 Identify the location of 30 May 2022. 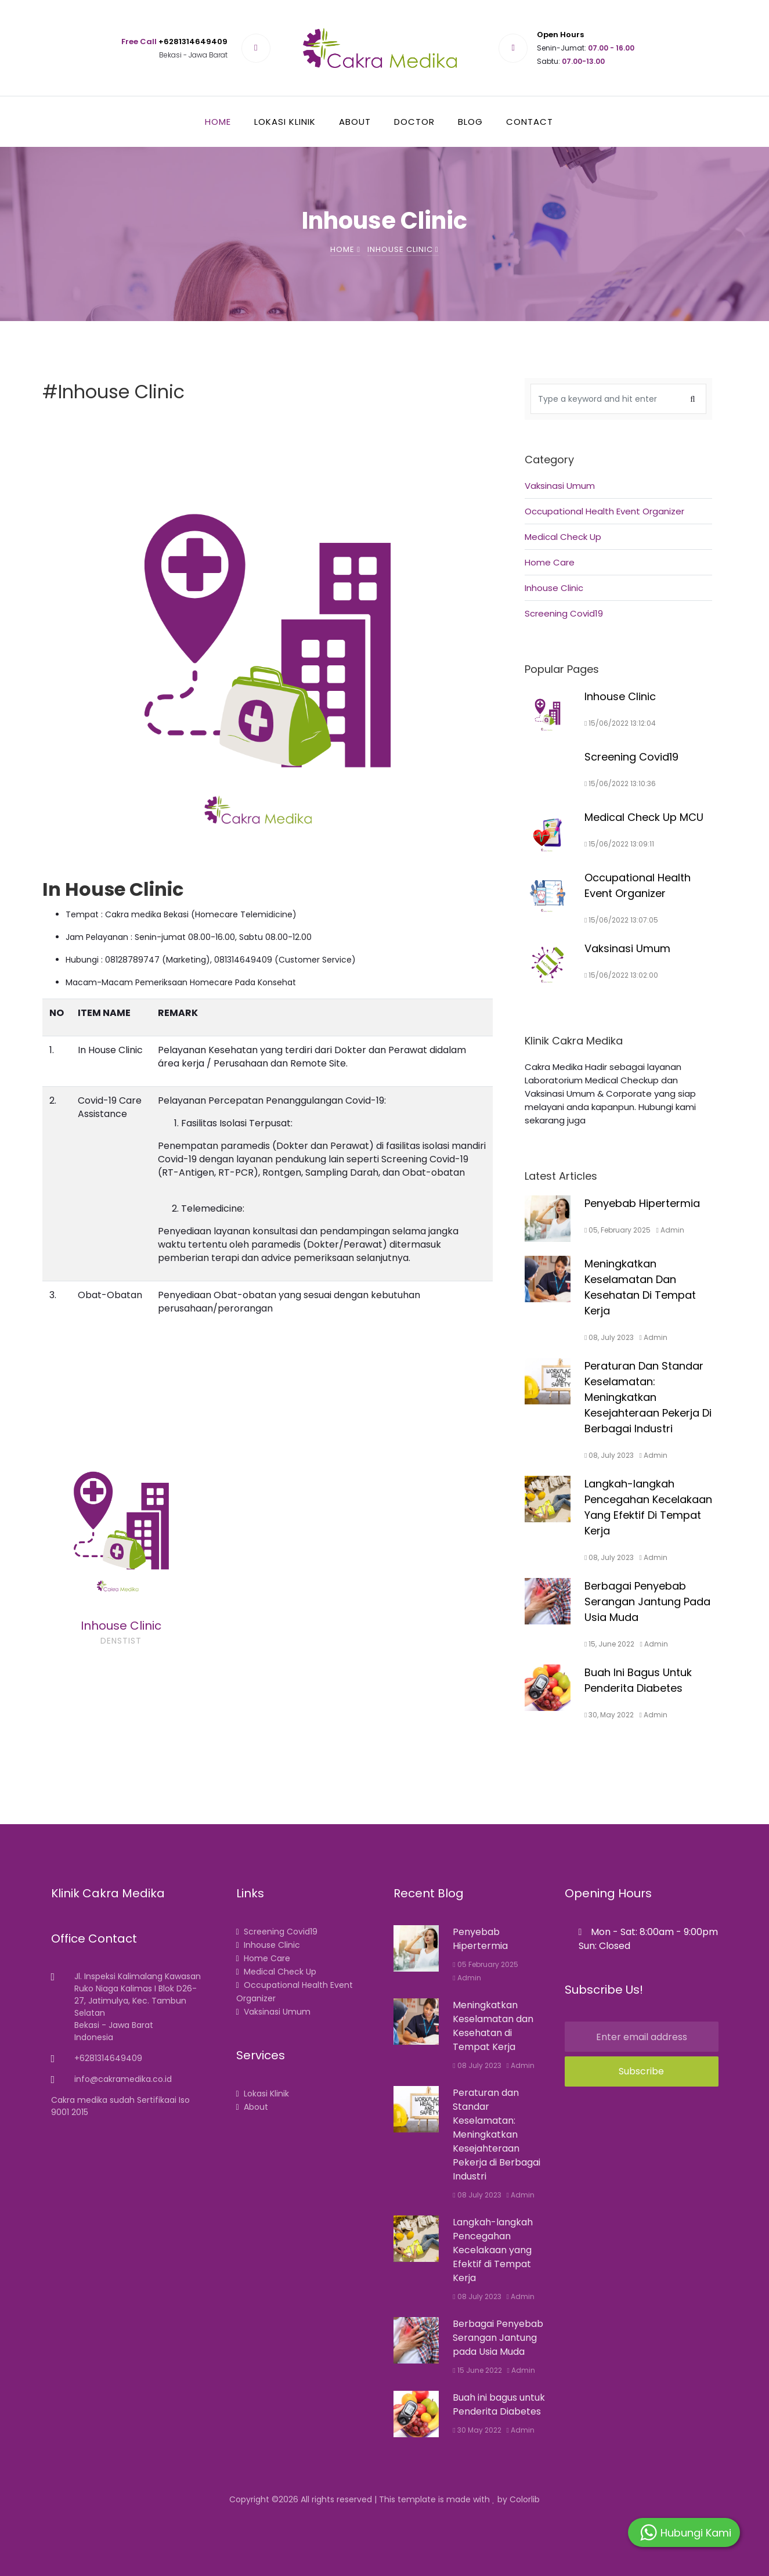
(477, 2430).